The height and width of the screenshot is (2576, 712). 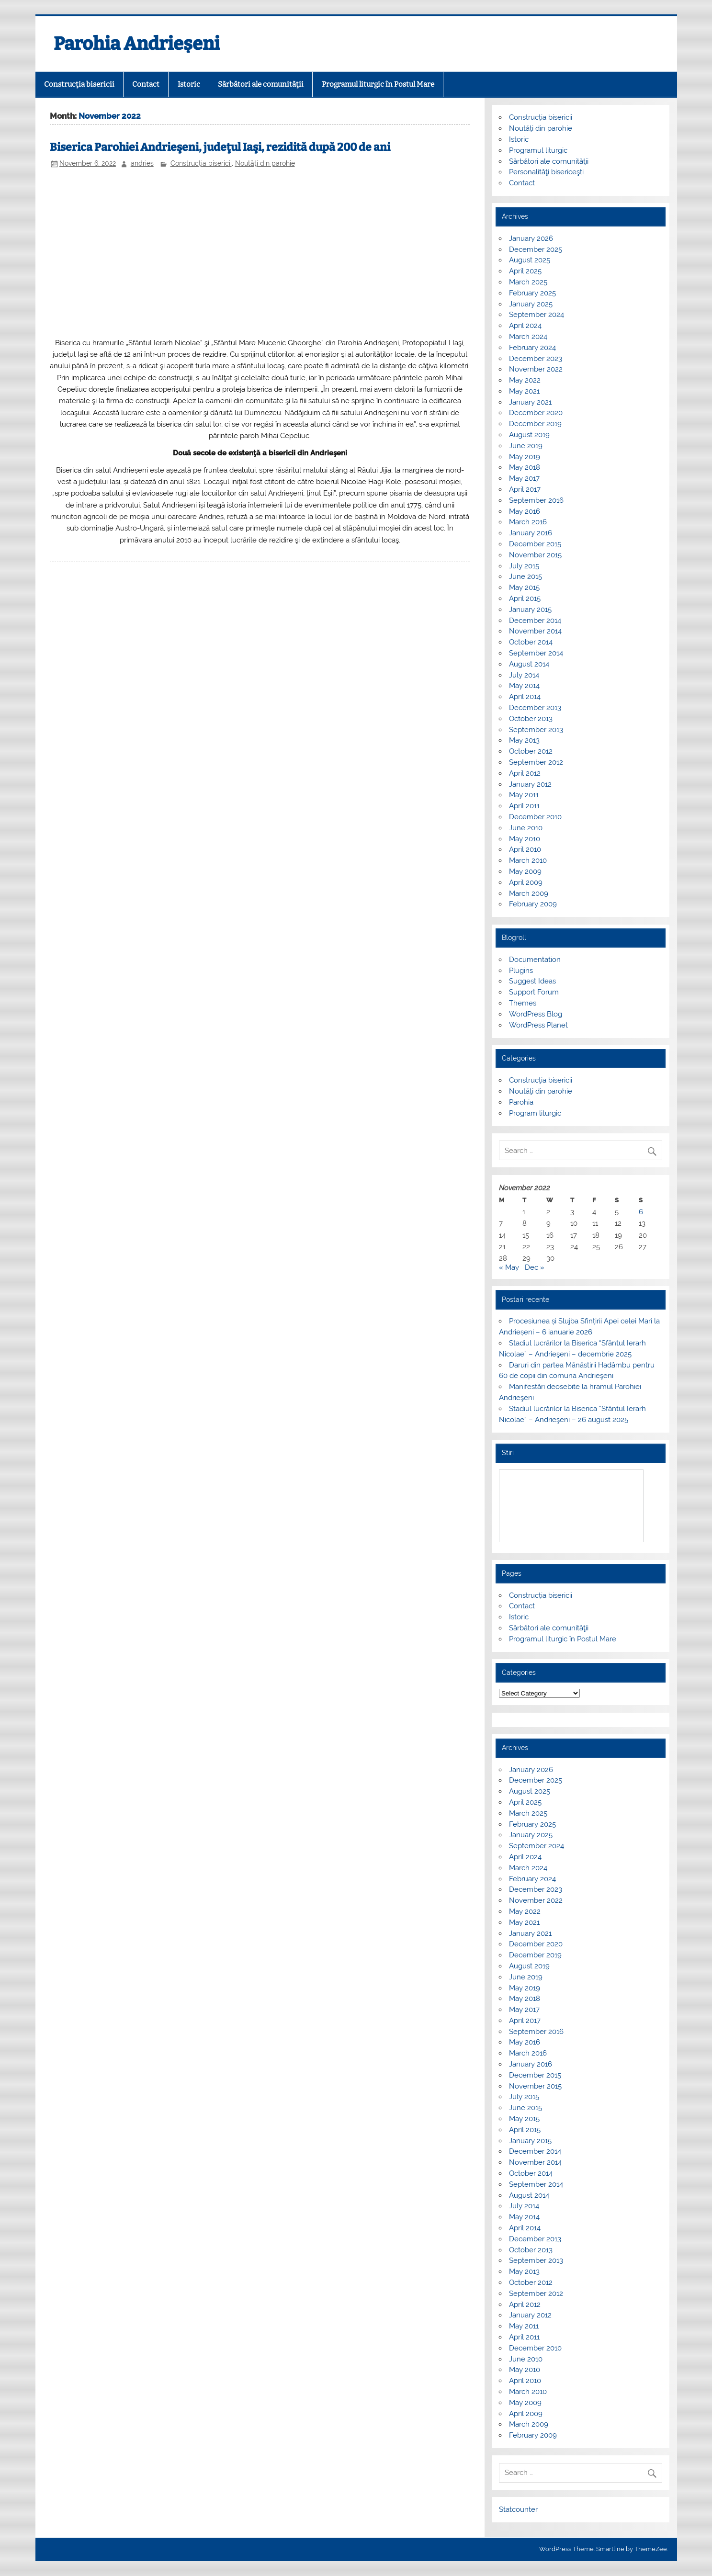 What do you see at coordinates (532, 347) in the screenshot?
I see `February 2024` at bounding box center [532, 347].